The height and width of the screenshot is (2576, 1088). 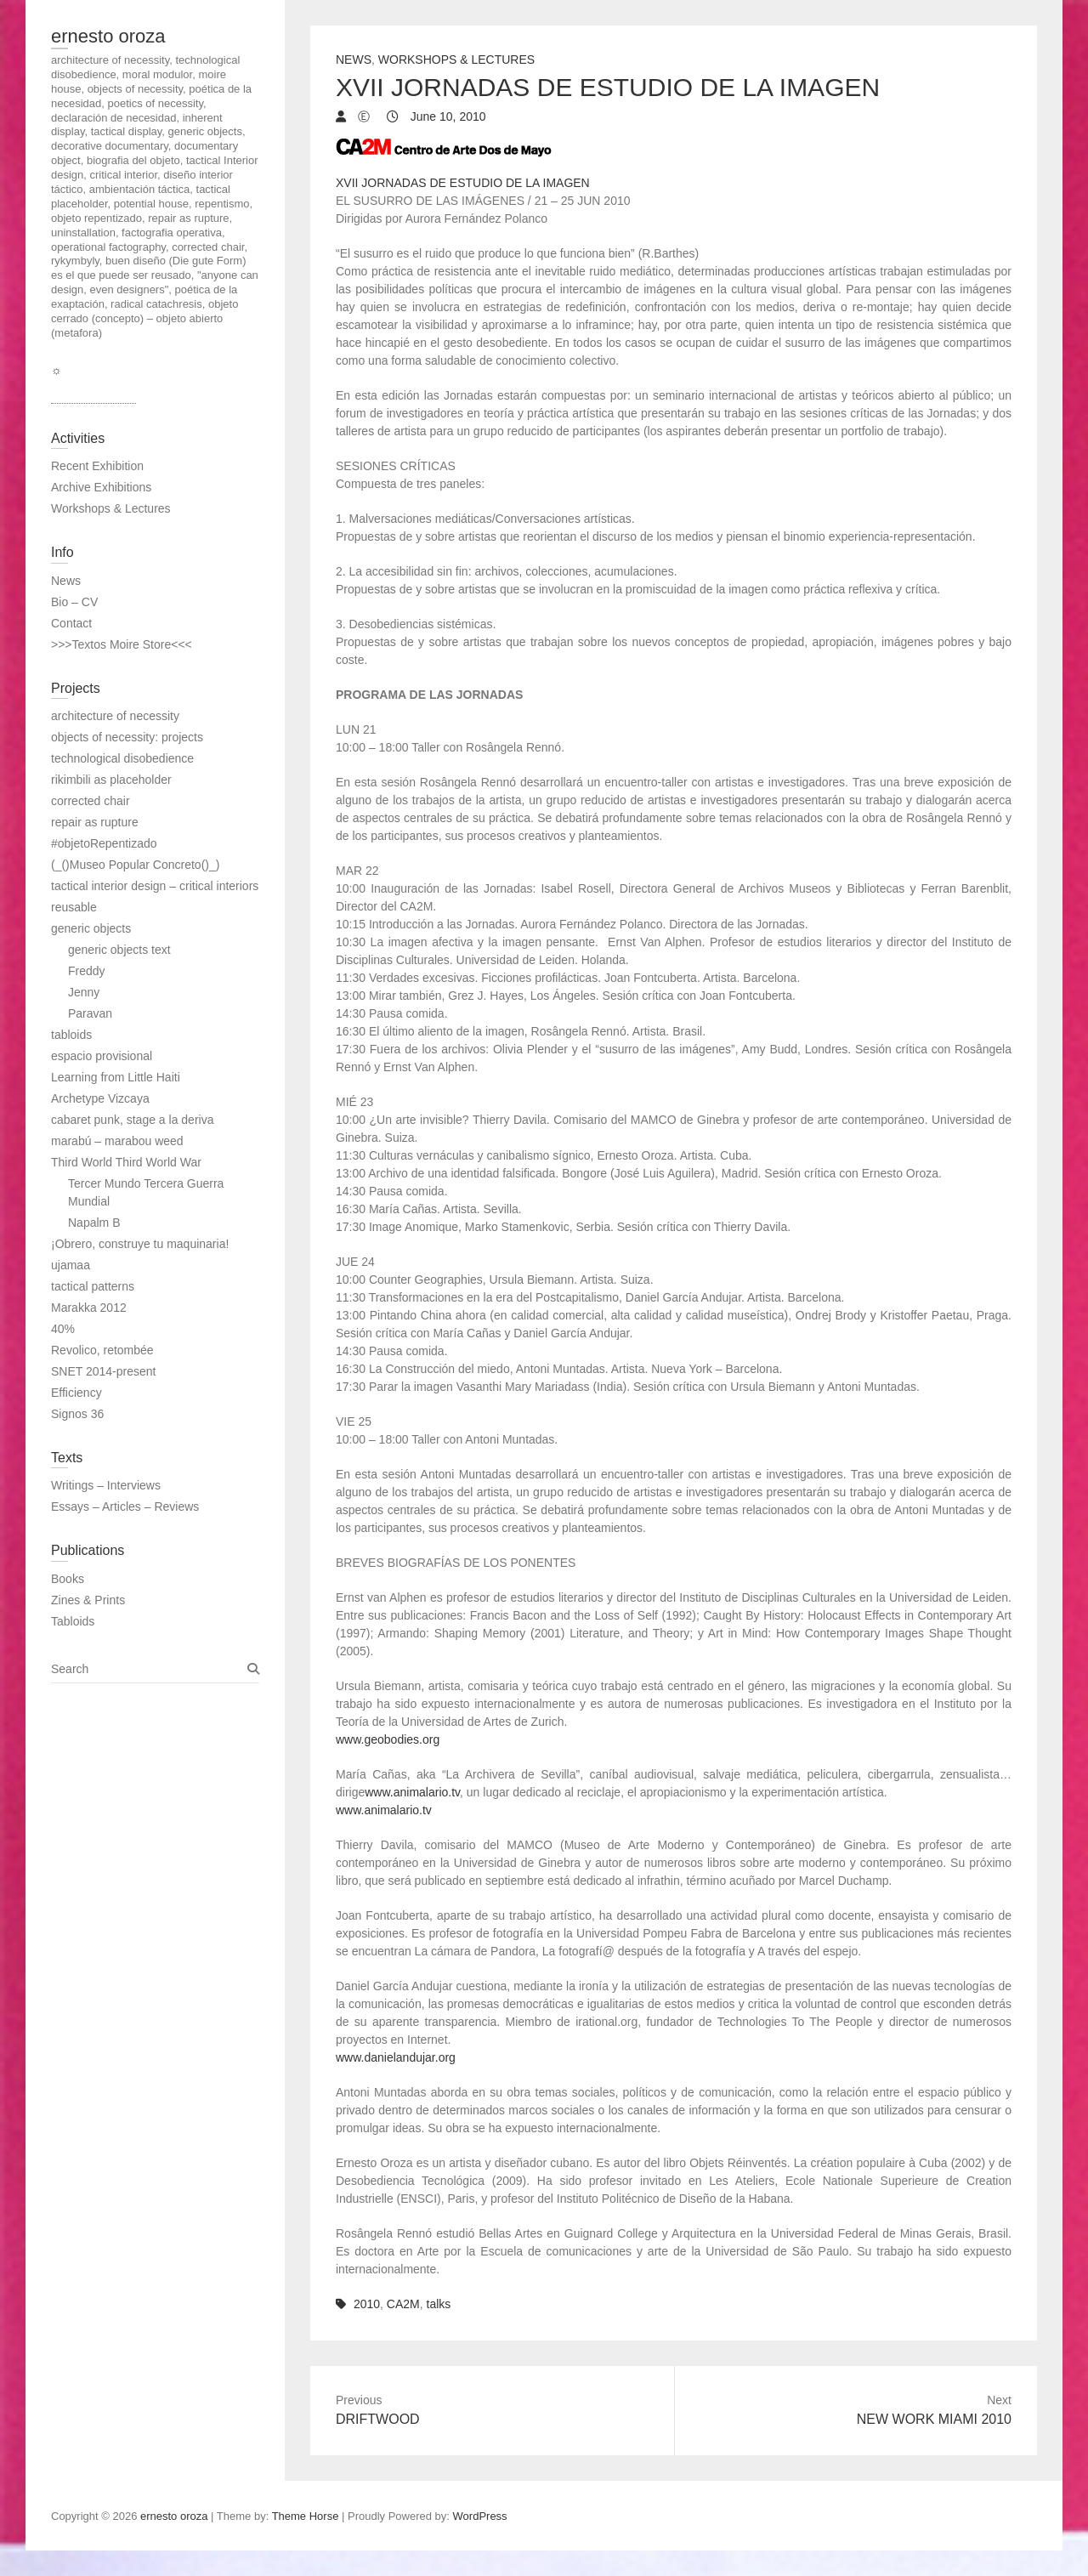 I want to click on Workshops & Lectures, so click(x=456, y=59).